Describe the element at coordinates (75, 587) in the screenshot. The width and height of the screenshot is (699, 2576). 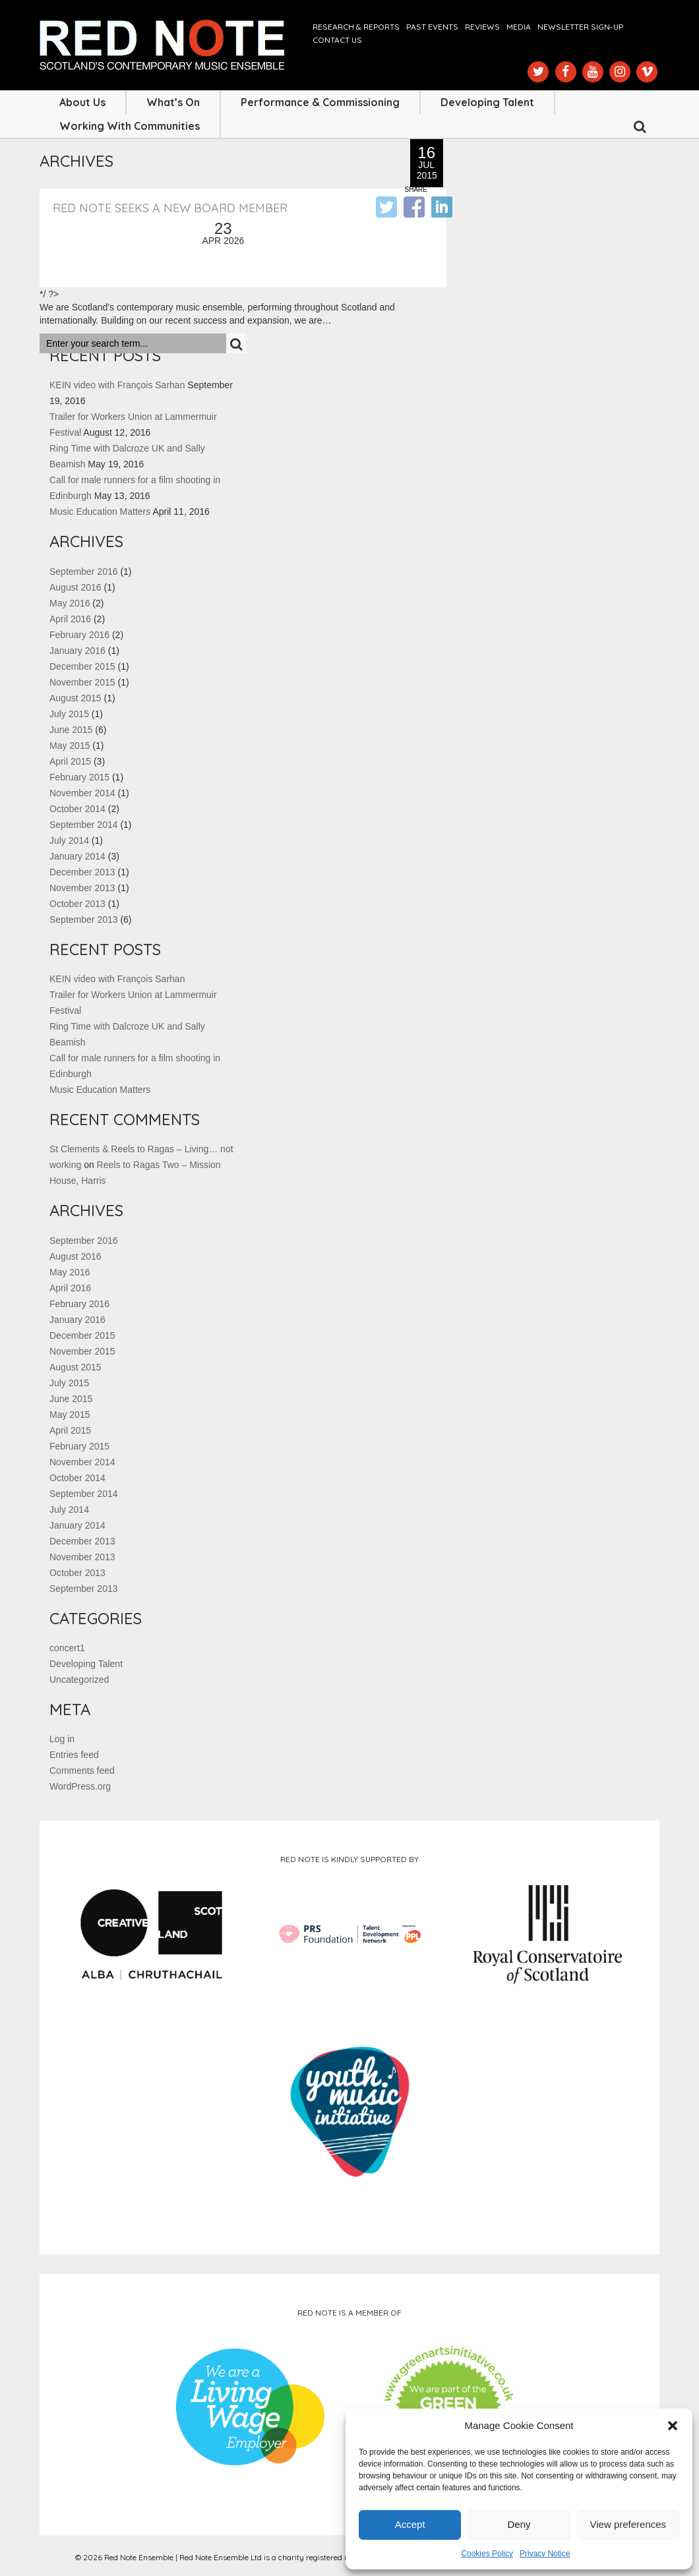
I see `August 2016` at that location.